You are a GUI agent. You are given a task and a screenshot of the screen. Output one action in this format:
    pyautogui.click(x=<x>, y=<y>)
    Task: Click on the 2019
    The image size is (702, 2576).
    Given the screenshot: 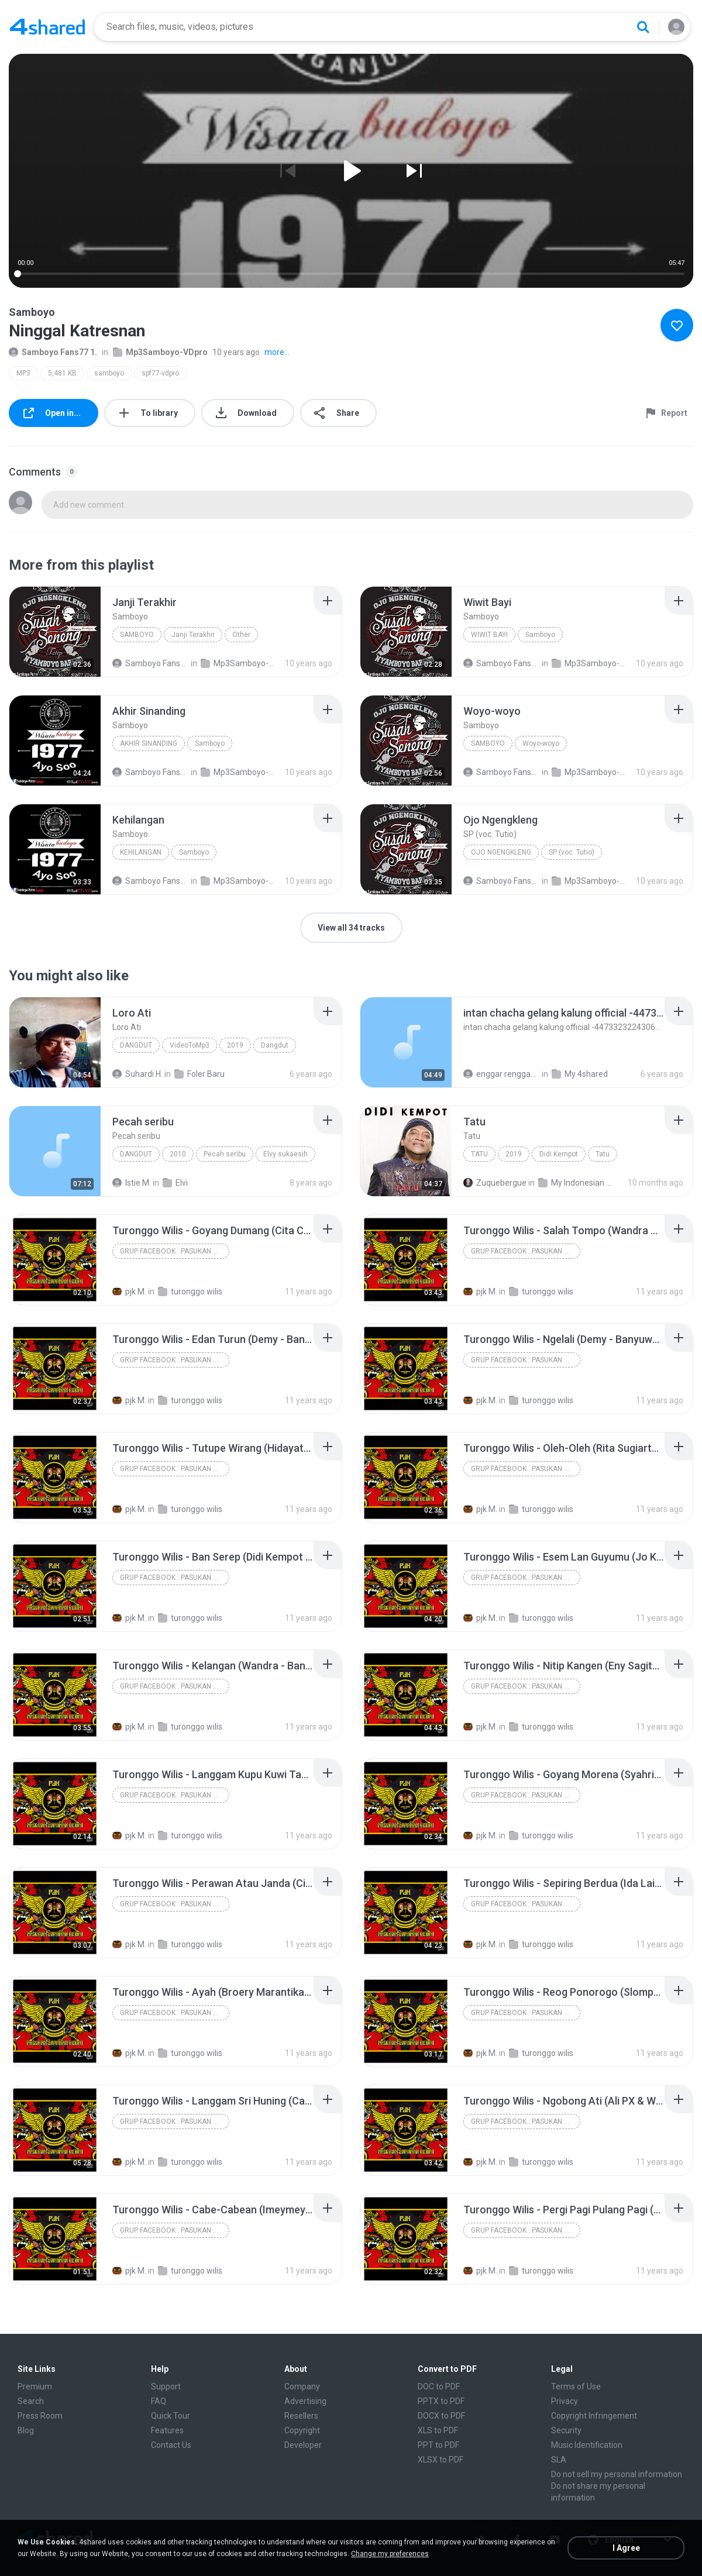 What is the action you would take?
    pyautogui.click(x=235, y=1045)
    